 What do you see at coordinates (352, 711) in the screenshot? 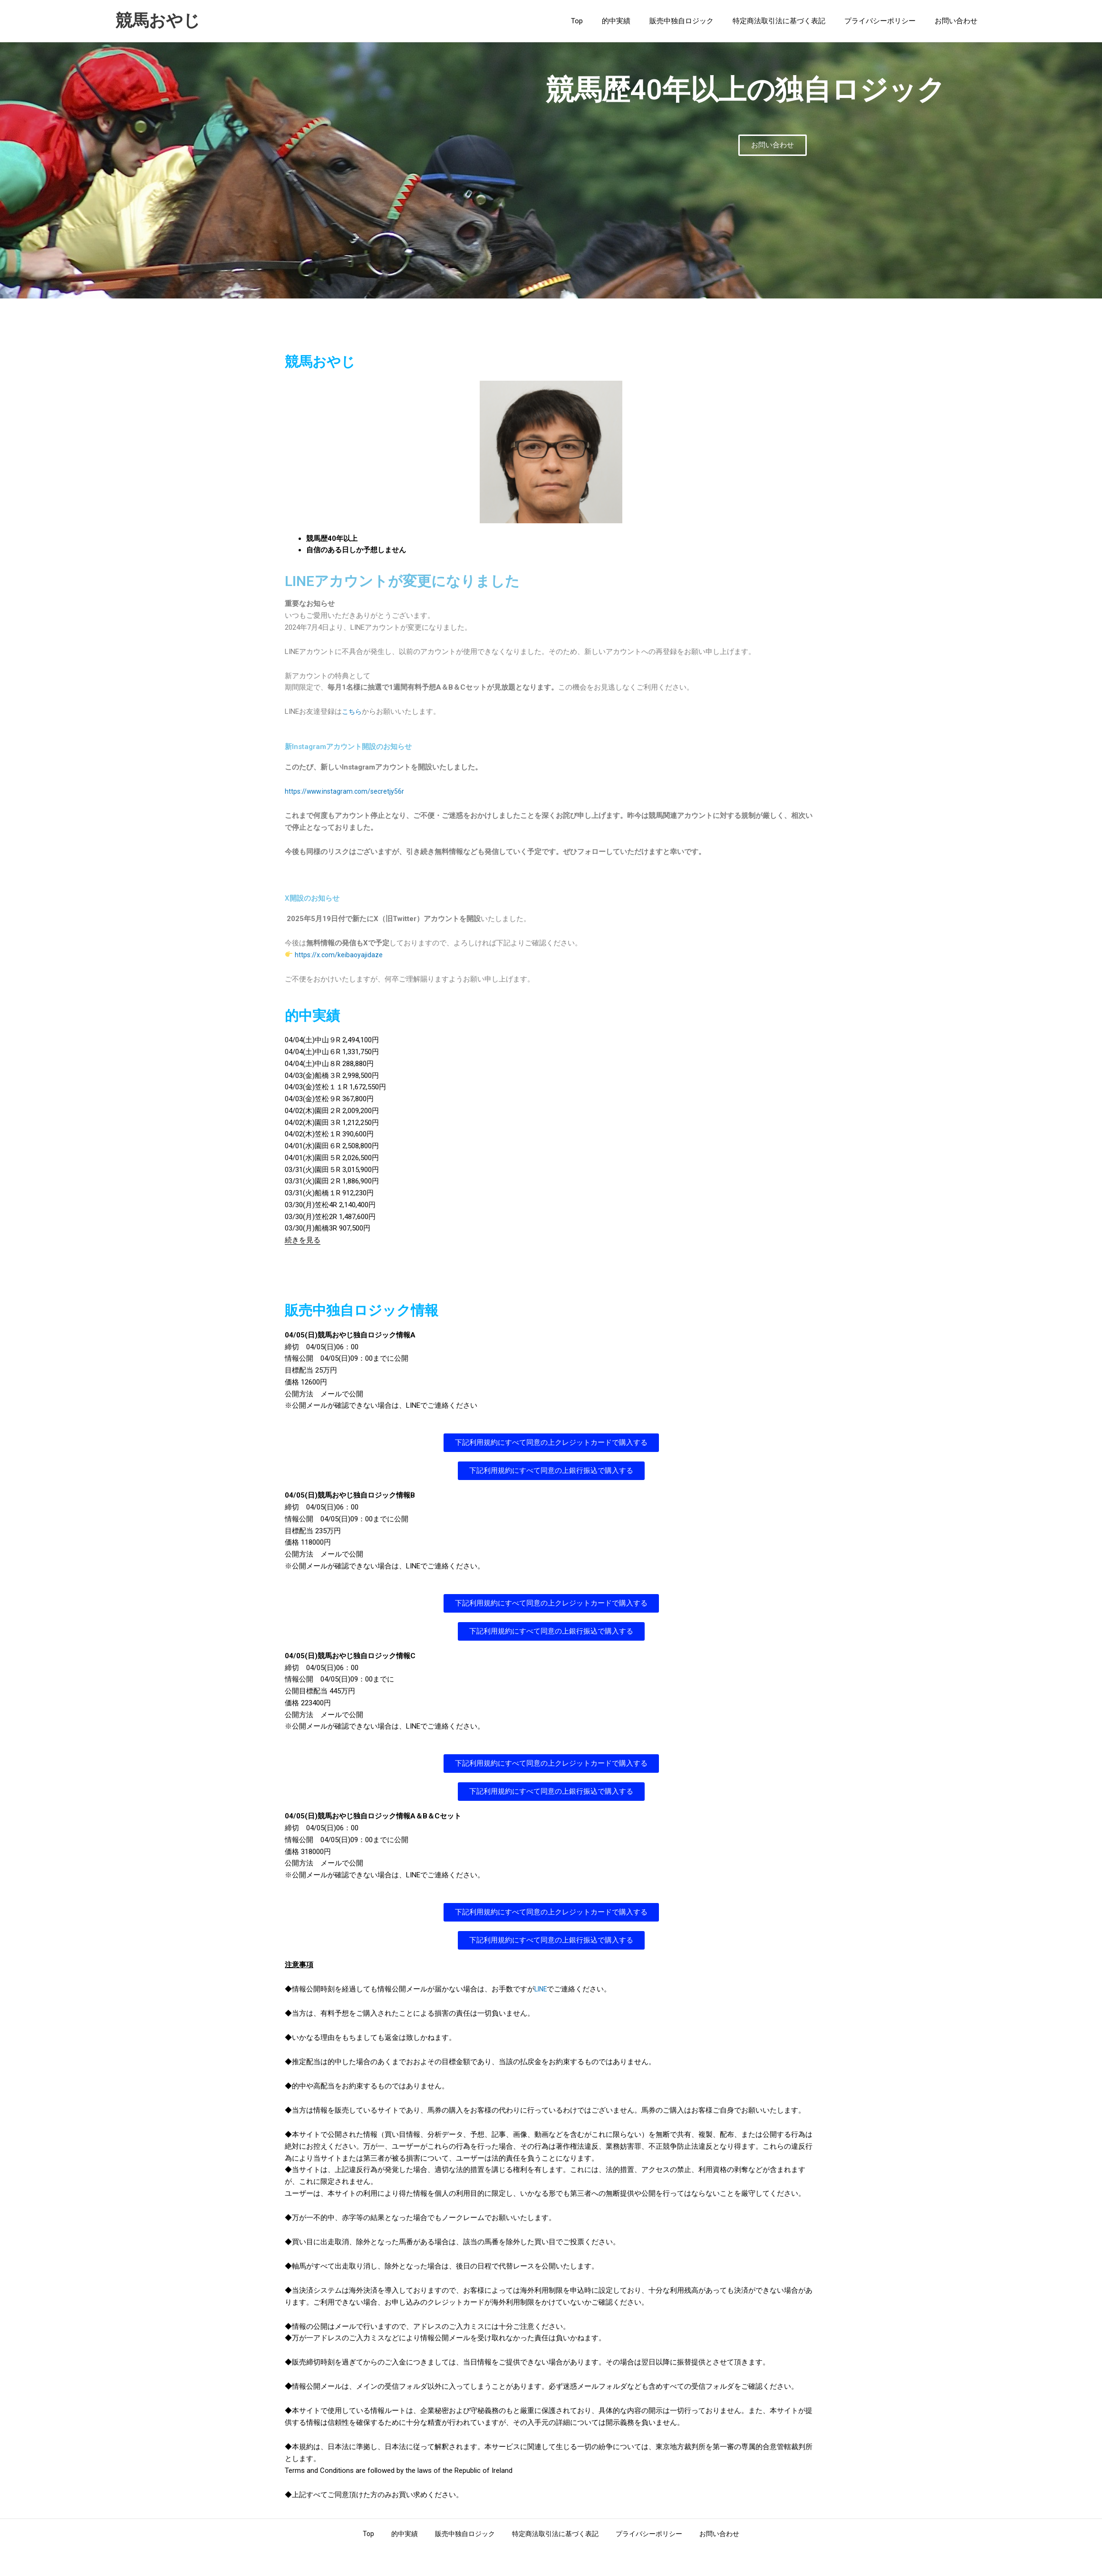
I see `こちら` at bounding box center [352, 711].